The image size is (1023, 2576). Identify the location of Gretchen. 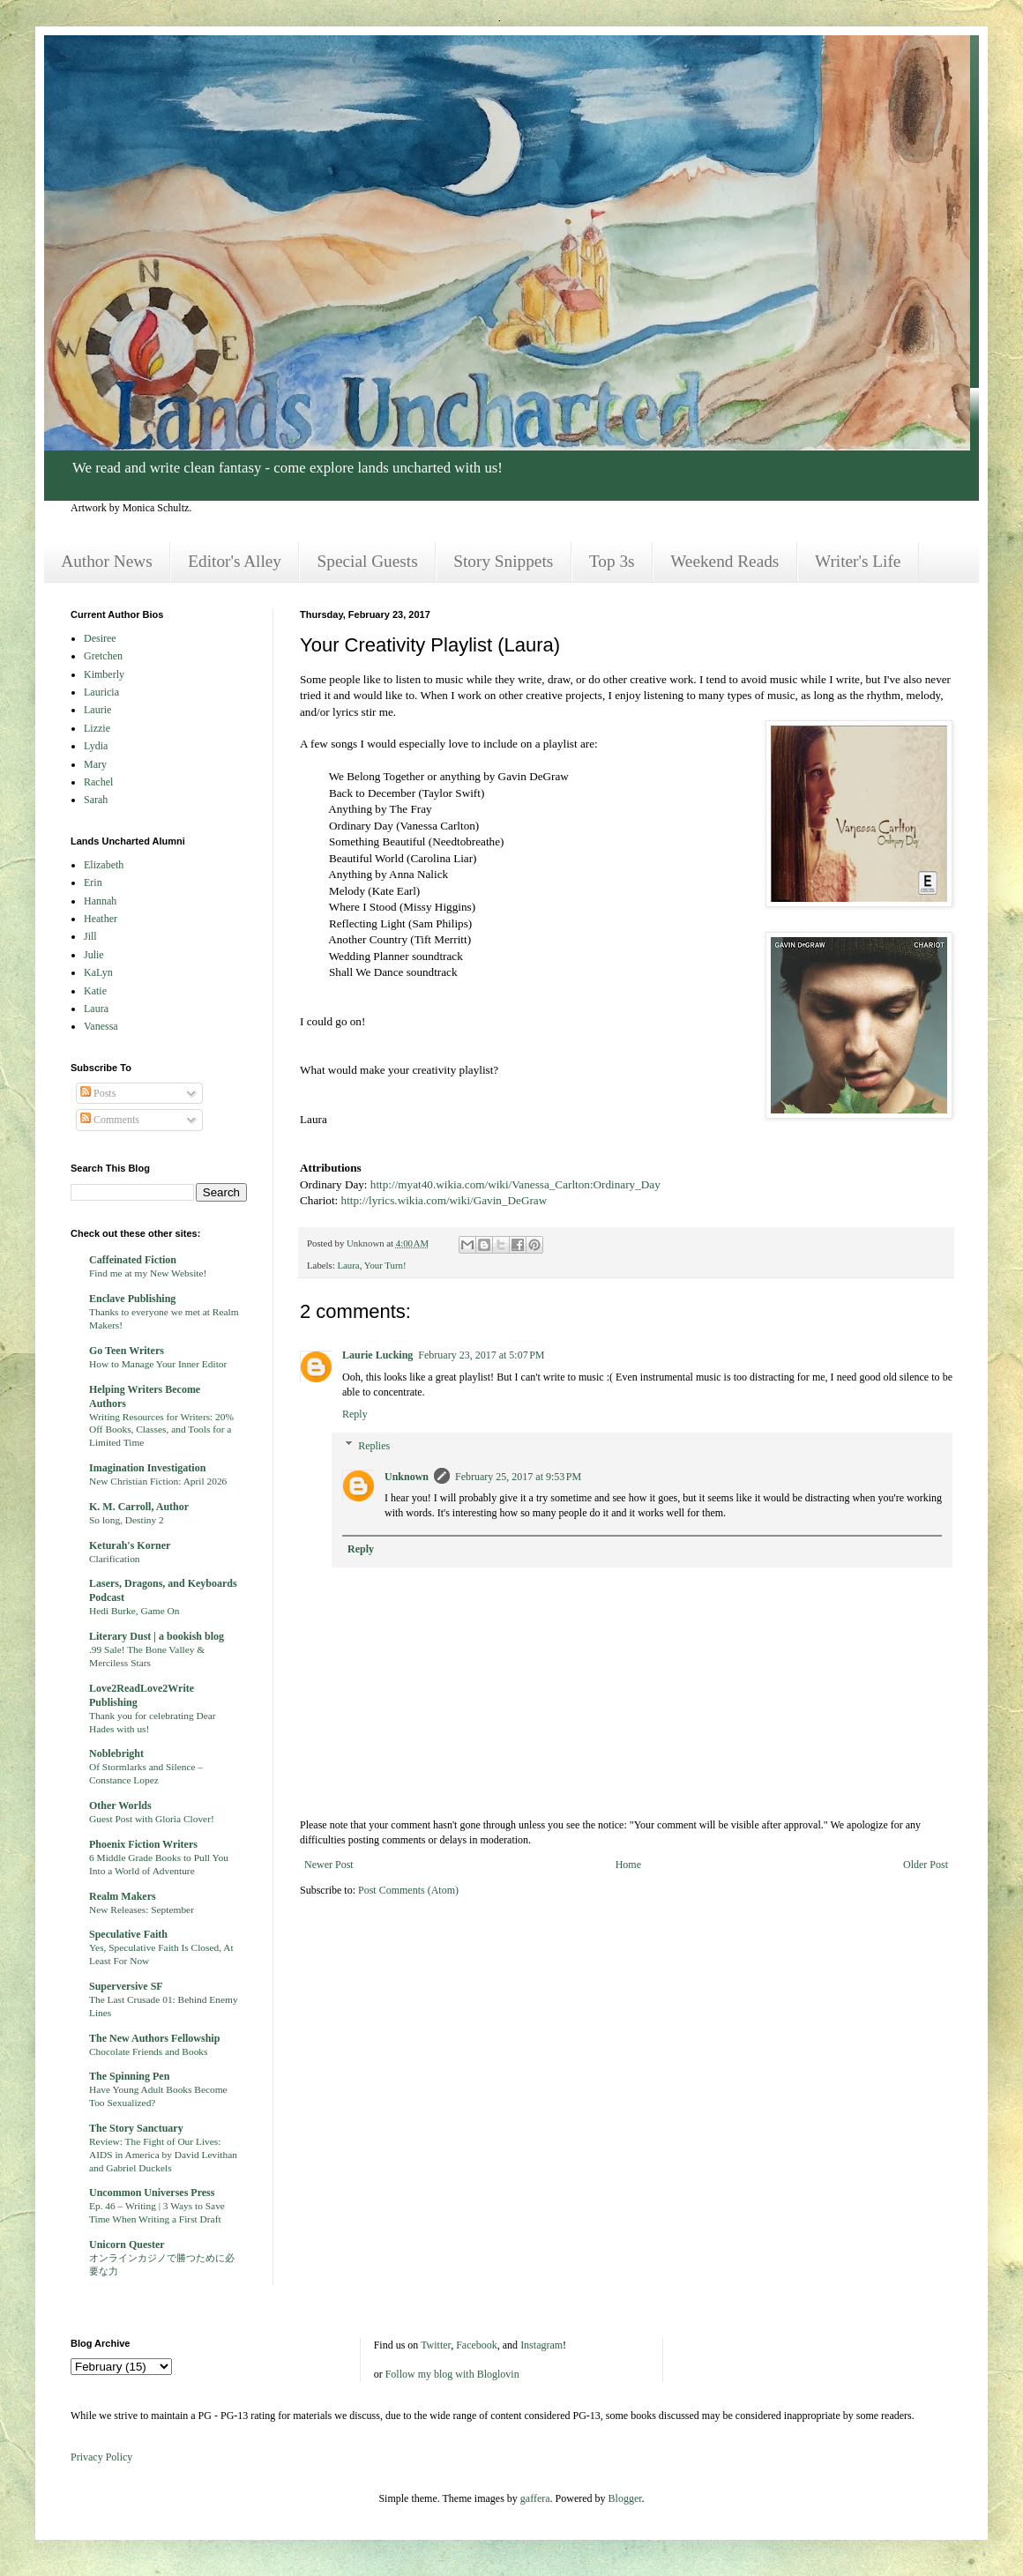
(103, 656).